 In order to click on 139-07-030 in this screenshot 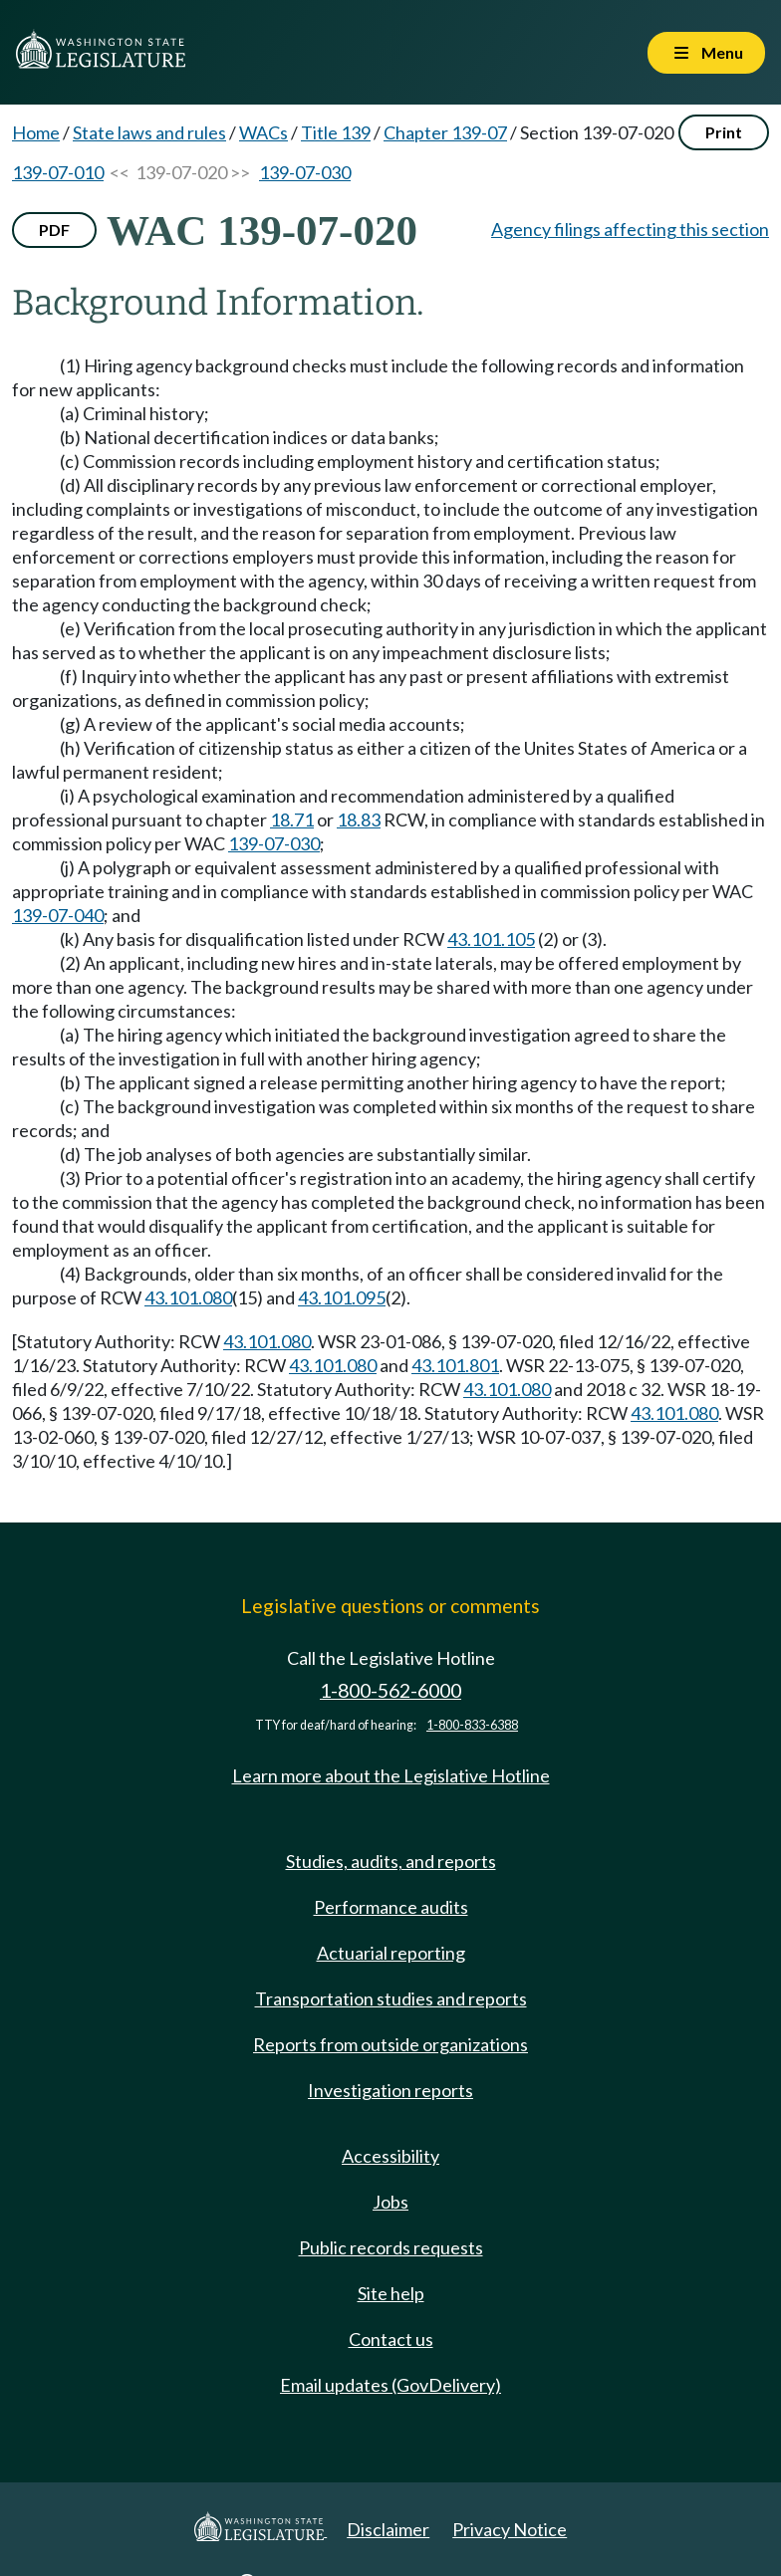, I will do `click(305, 172)`.